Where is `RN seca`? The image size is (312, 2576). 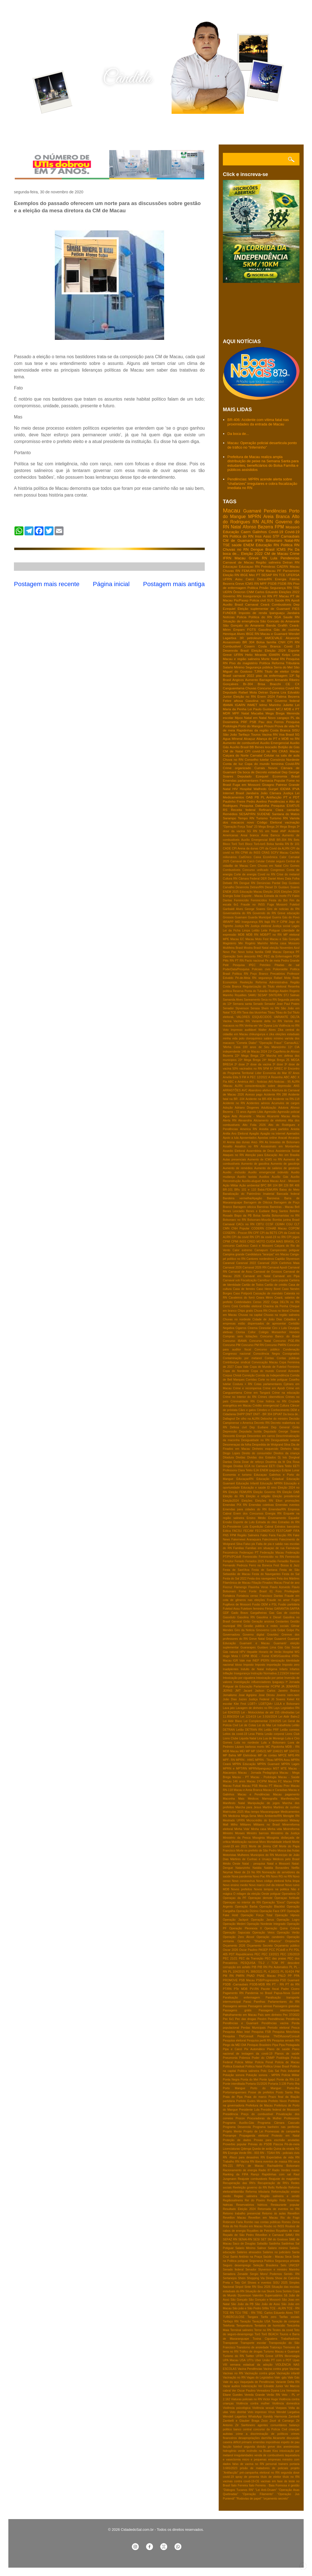
RN seca is located at coordinates (293, 2161).